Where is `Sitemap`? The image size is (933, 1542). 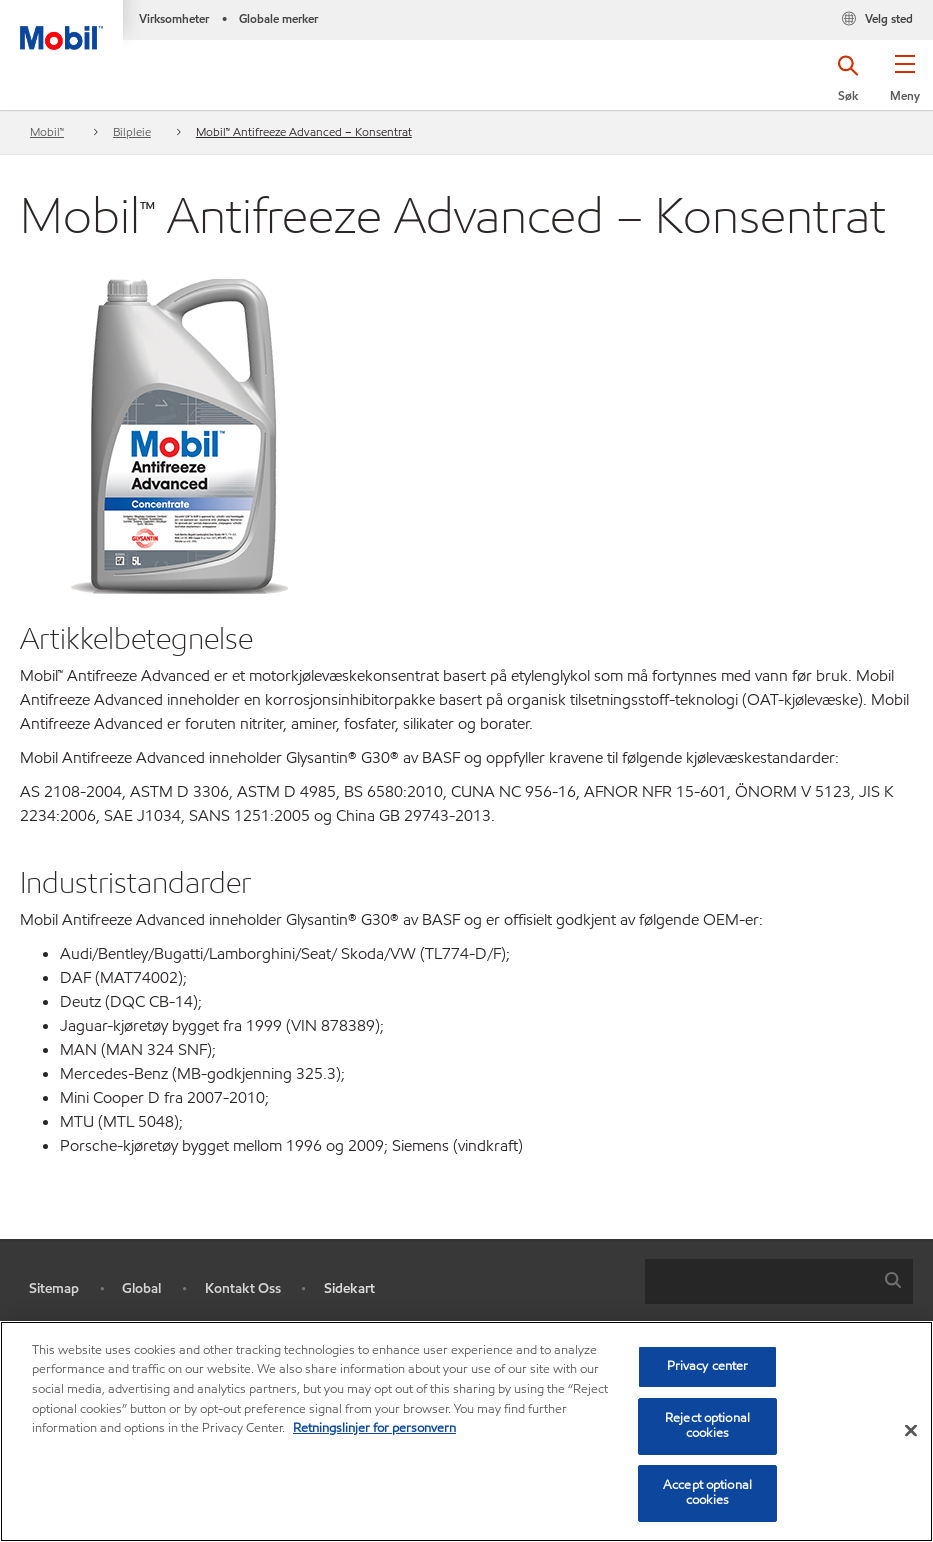
Sitemap is located at coordinates (54, 1288).